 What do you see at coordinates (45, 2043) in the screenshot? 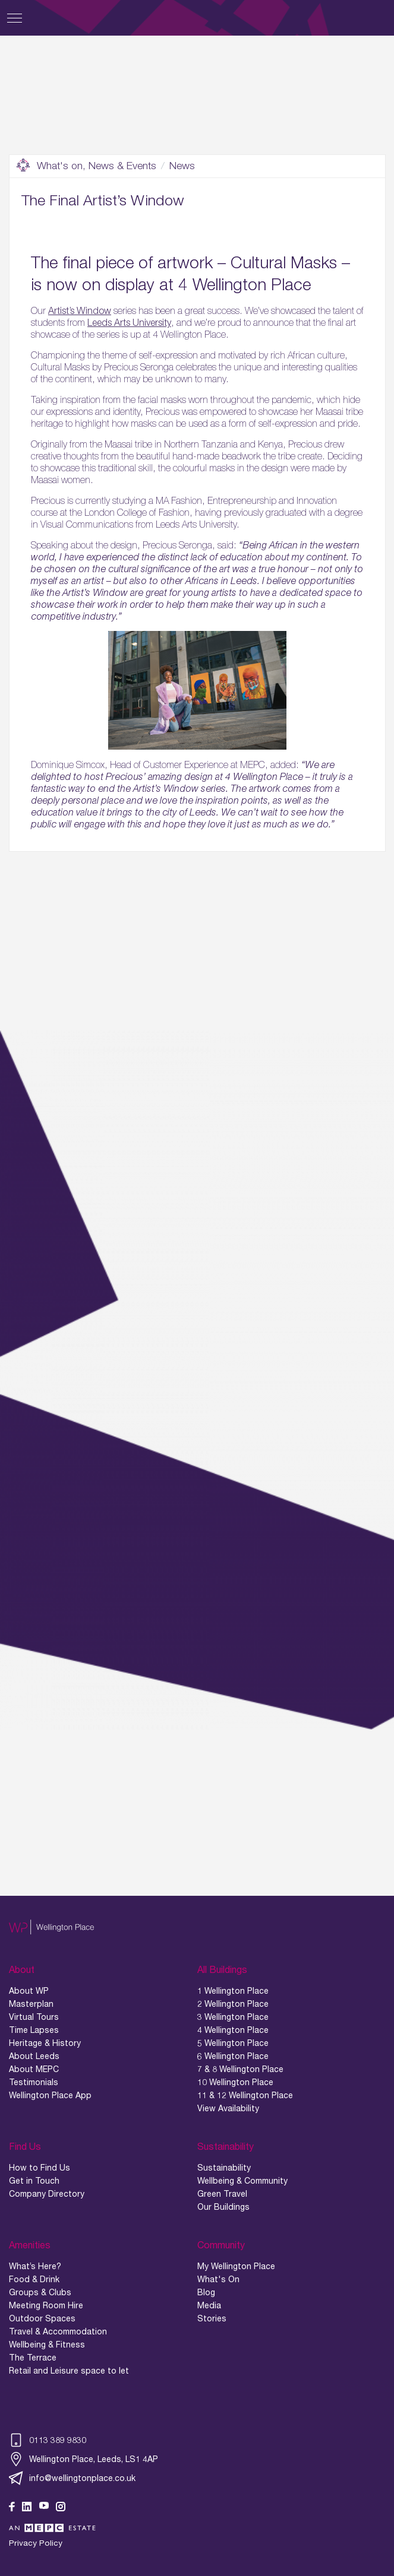
I see `Heritage & History` at bounding box center [45, 2043].